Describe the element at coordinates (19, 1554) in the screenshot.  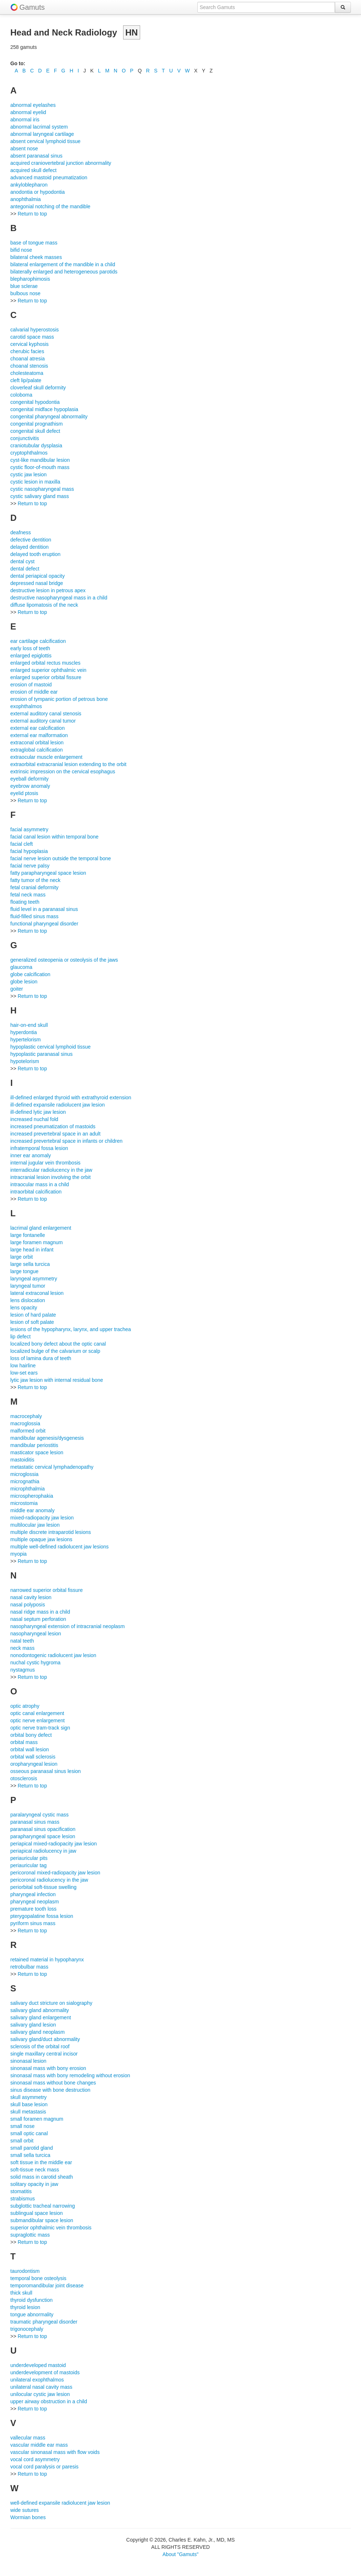
I see `myopia` at that location.